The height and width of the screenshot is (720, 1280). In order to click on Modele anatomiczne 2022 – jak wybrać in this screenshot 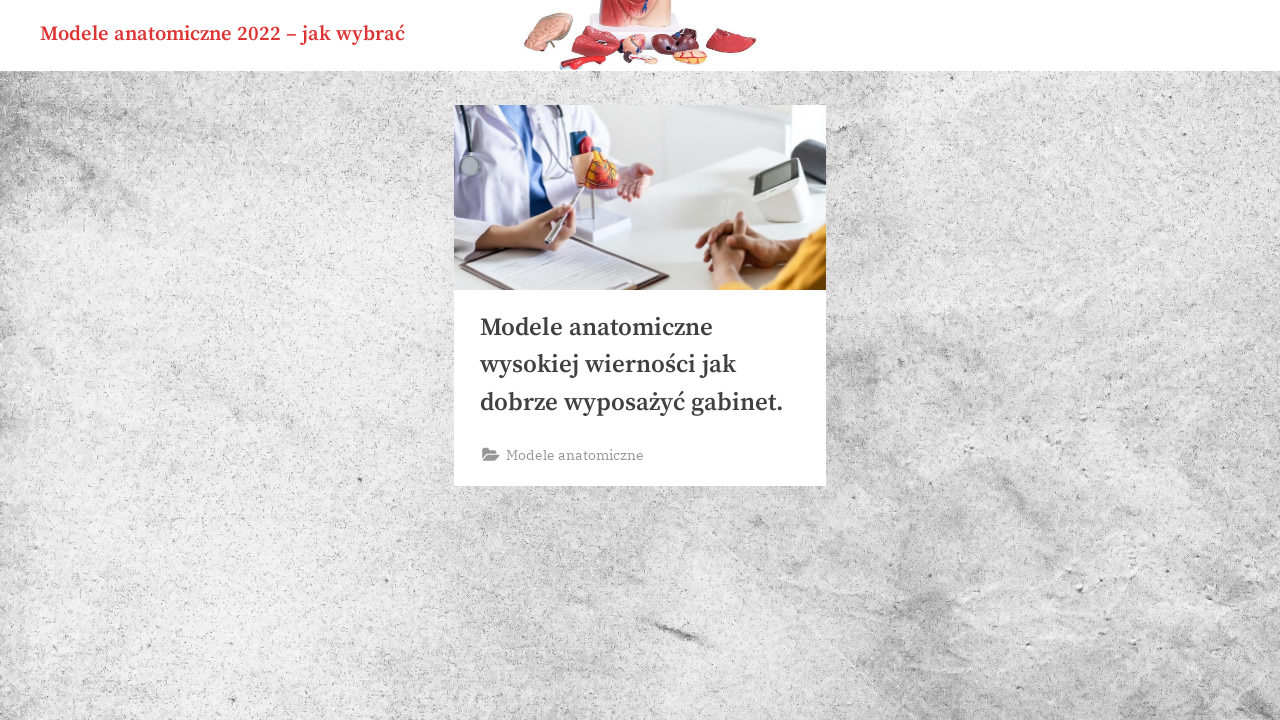, I will do `click(222, 34)`.